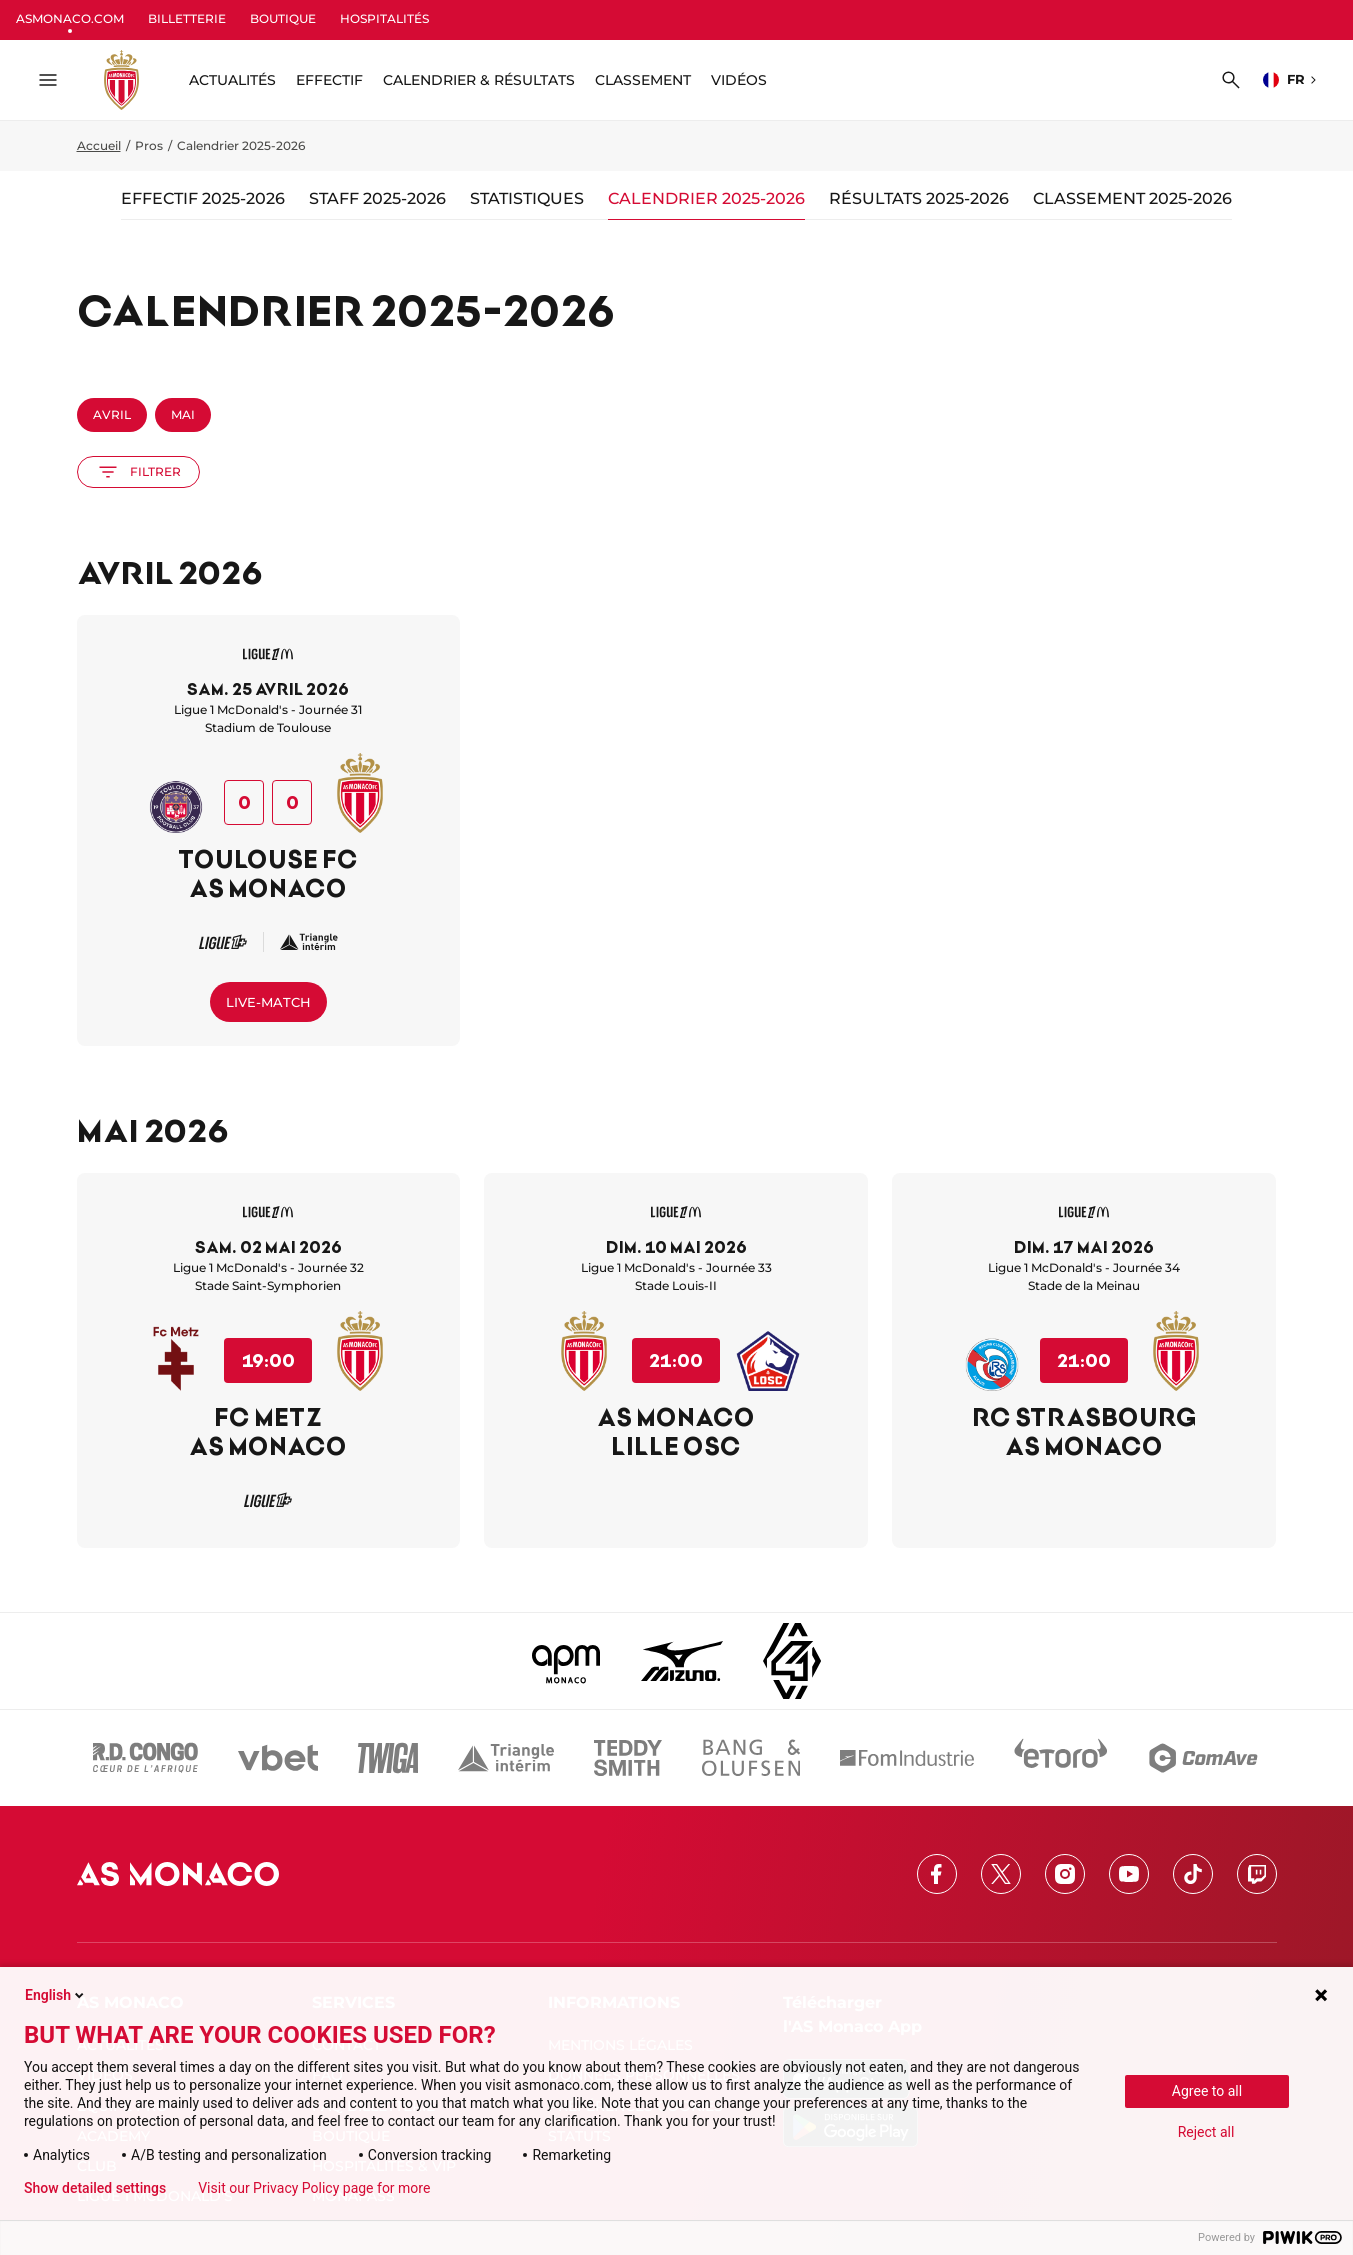 This screenshot has height=2255, width=1353. Describe the element at coordinates (527, 198) in the screenshot. I see `Statistiques` at that location.